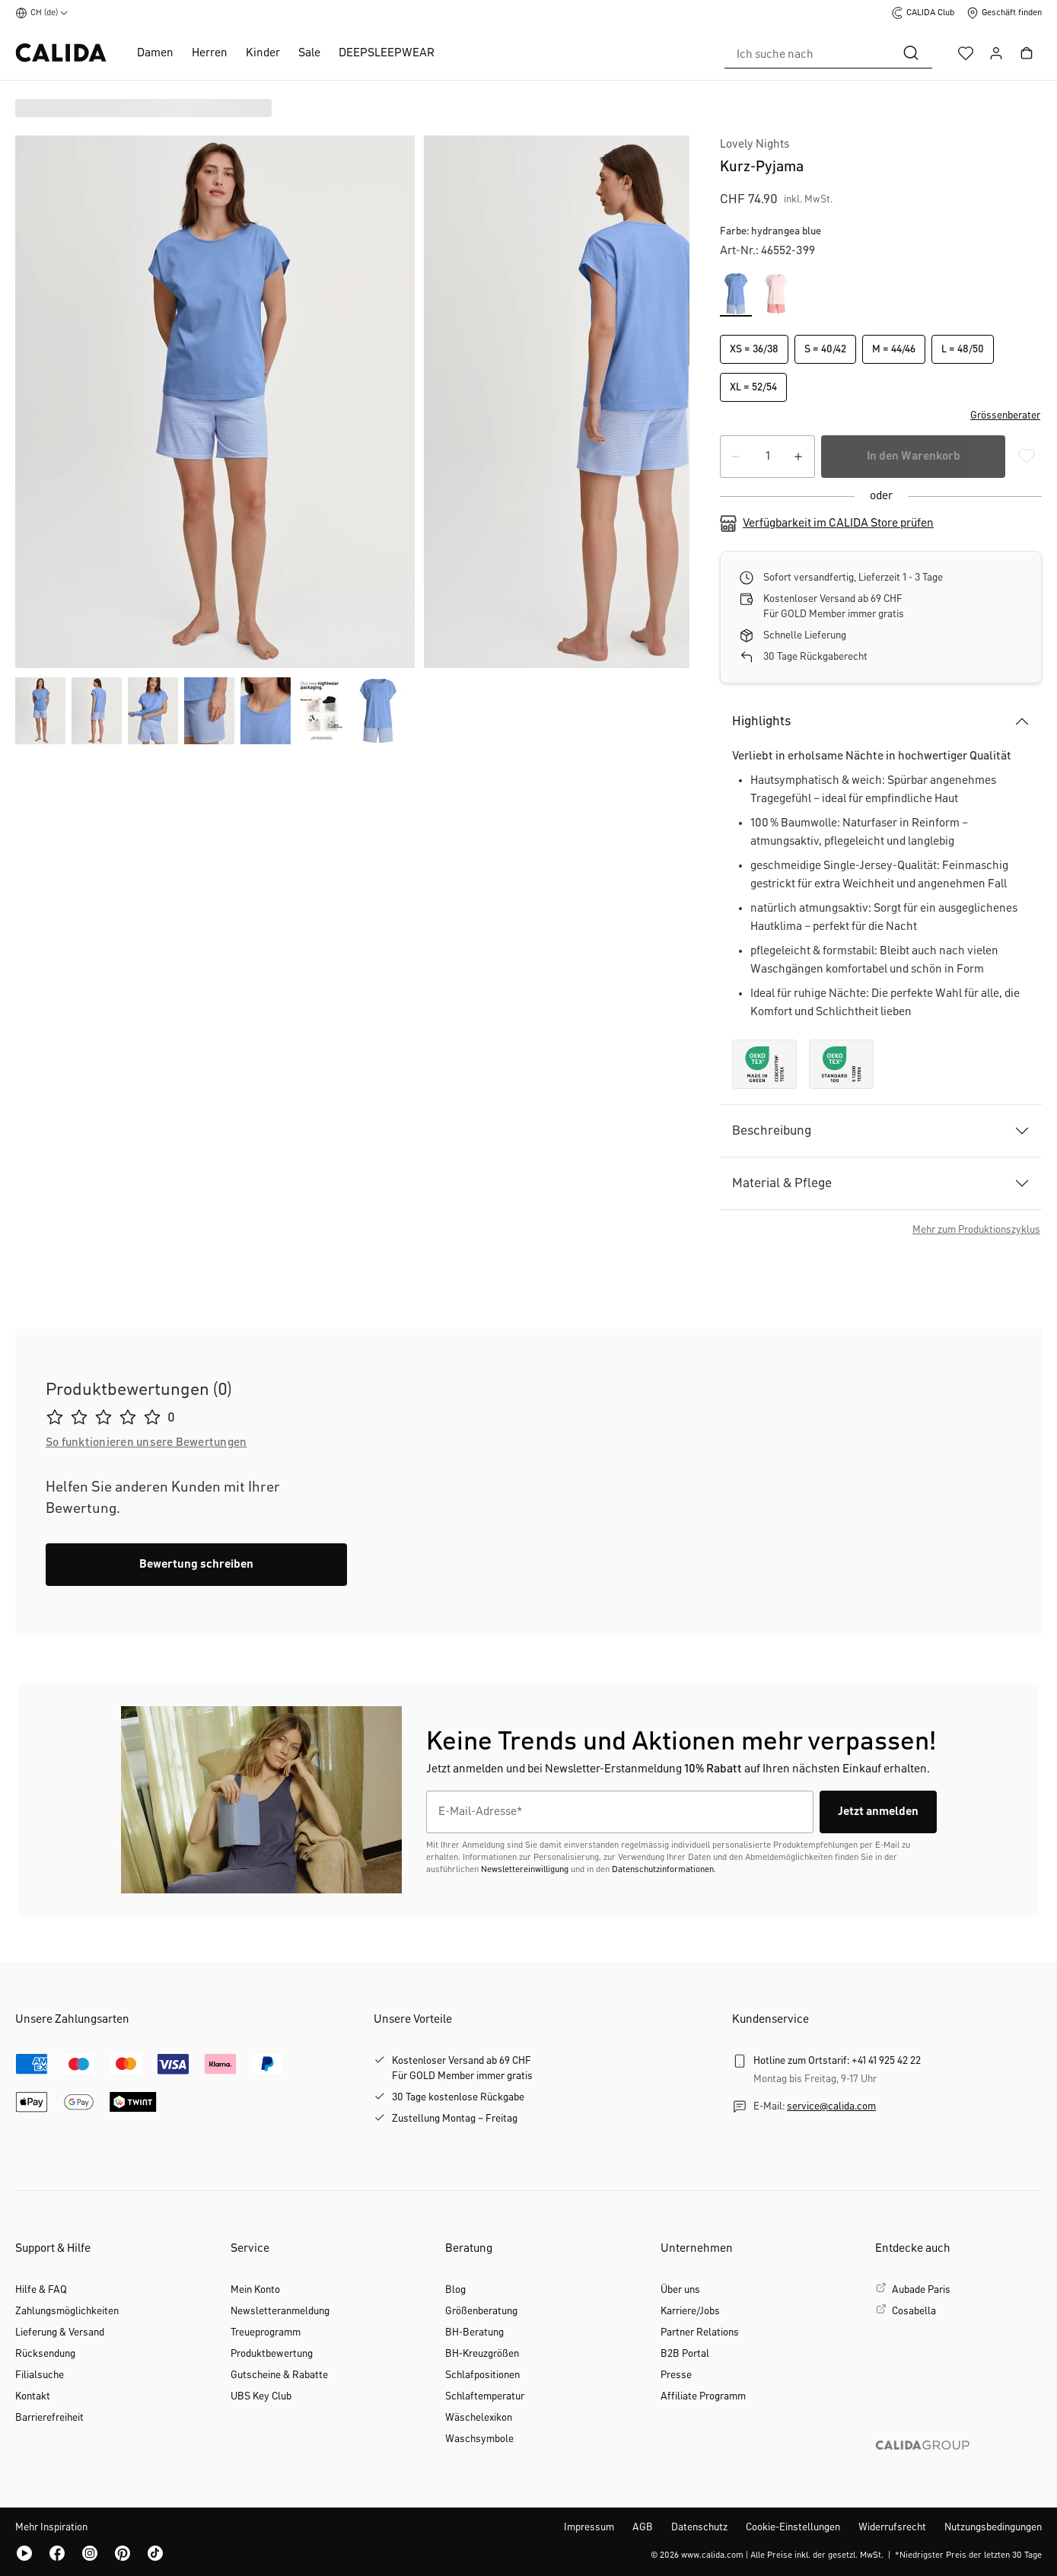  I want to click on Größenberatung, so click(481, 2311).